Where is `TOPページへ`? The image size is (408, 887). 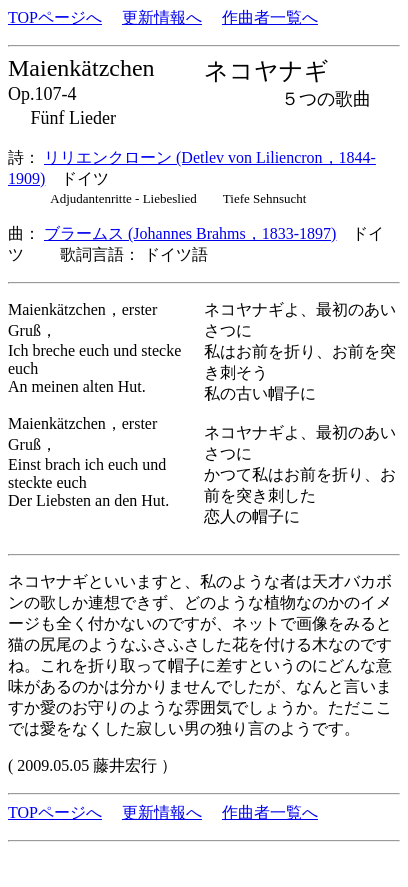 TOPページへ is located at coordinates (55, 17).